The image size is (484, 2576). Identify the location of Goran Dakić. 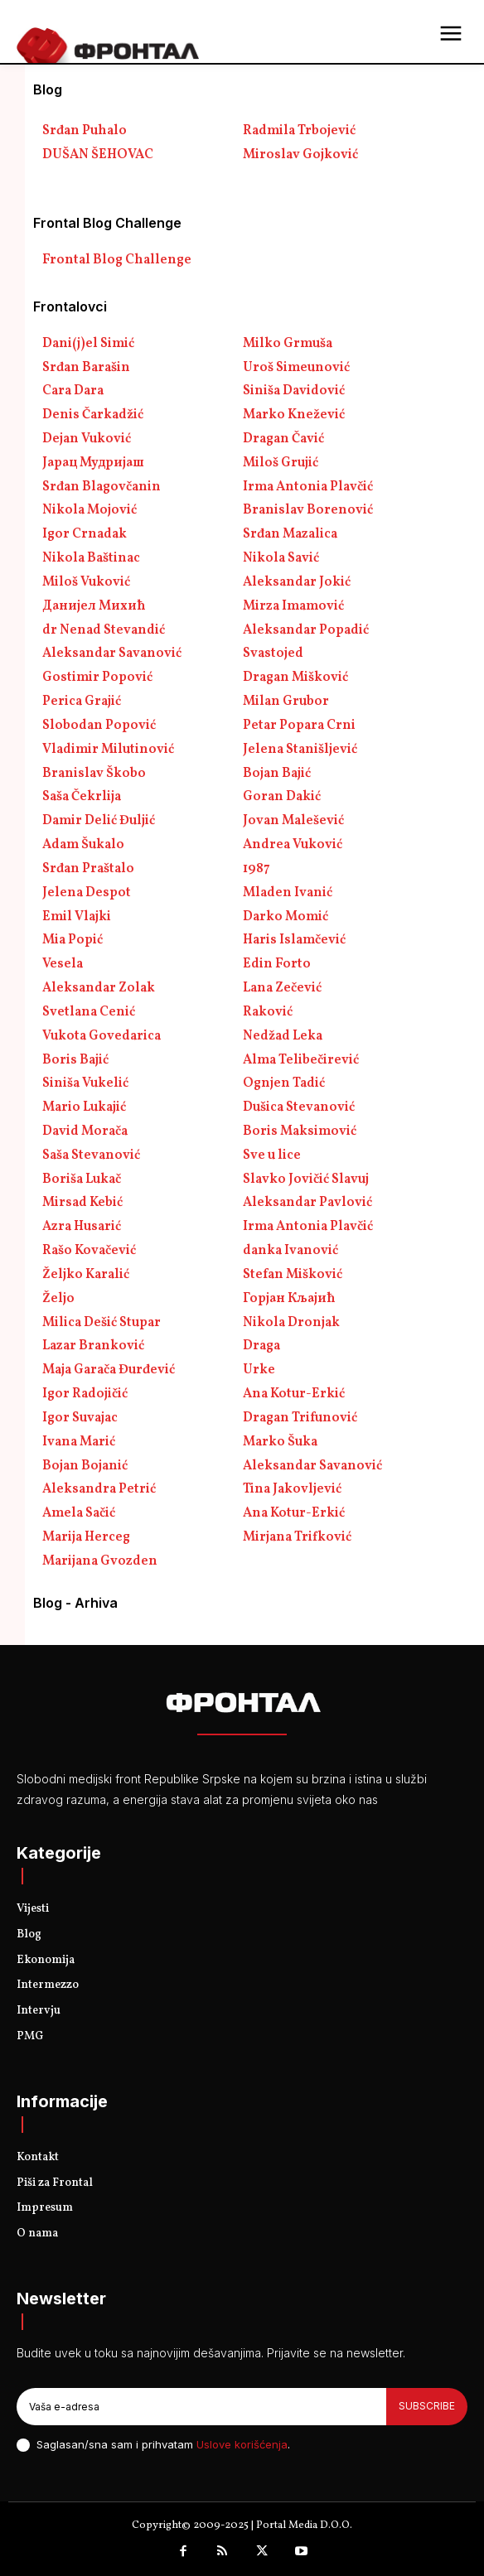
(282, 797).